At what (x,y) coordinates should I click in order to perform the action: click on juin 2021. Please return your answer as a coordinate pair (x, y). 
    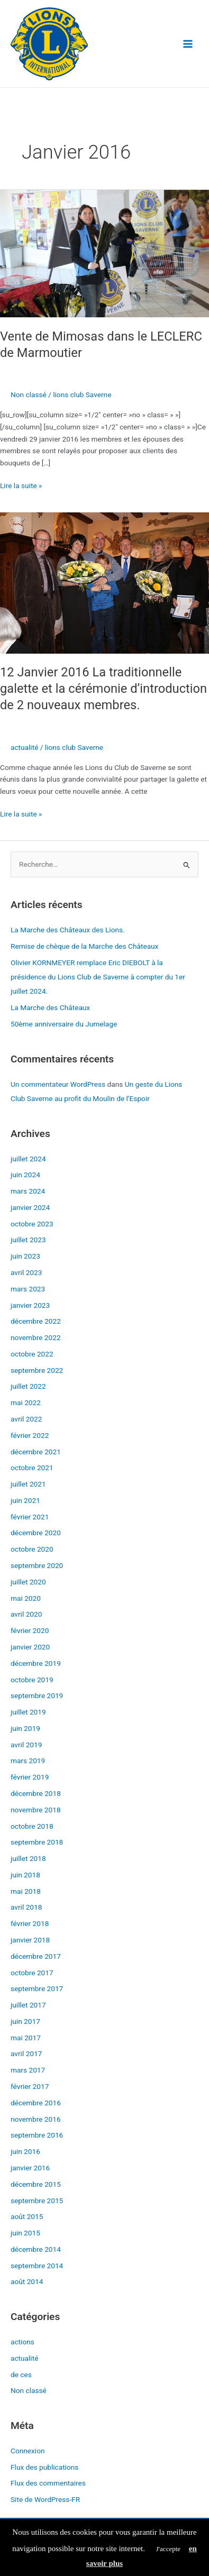
    Looking at the image, I should click on (25, 1500).